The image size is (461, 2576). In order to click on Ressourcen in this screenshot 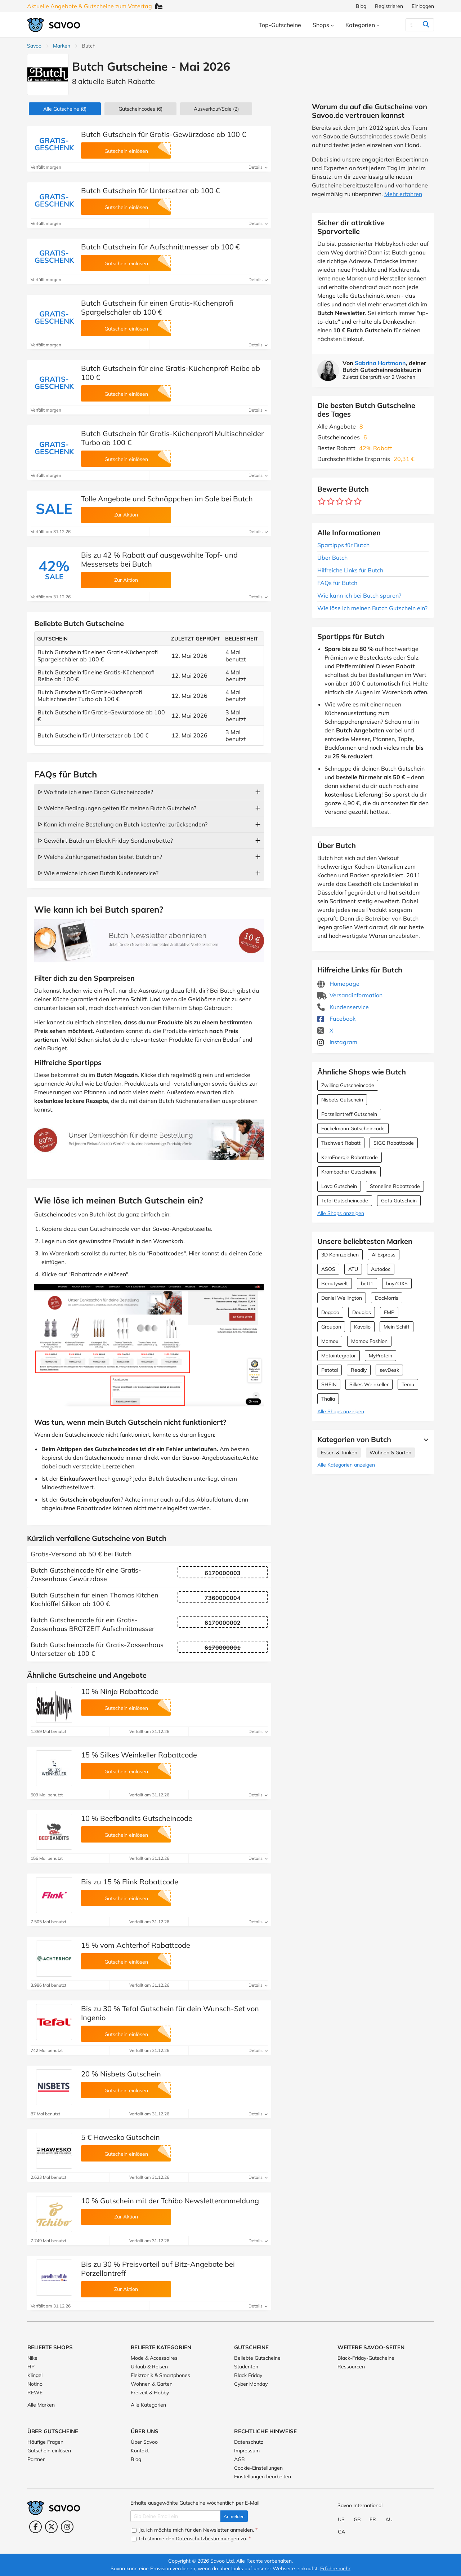, I will do `click(351, 2366)`.